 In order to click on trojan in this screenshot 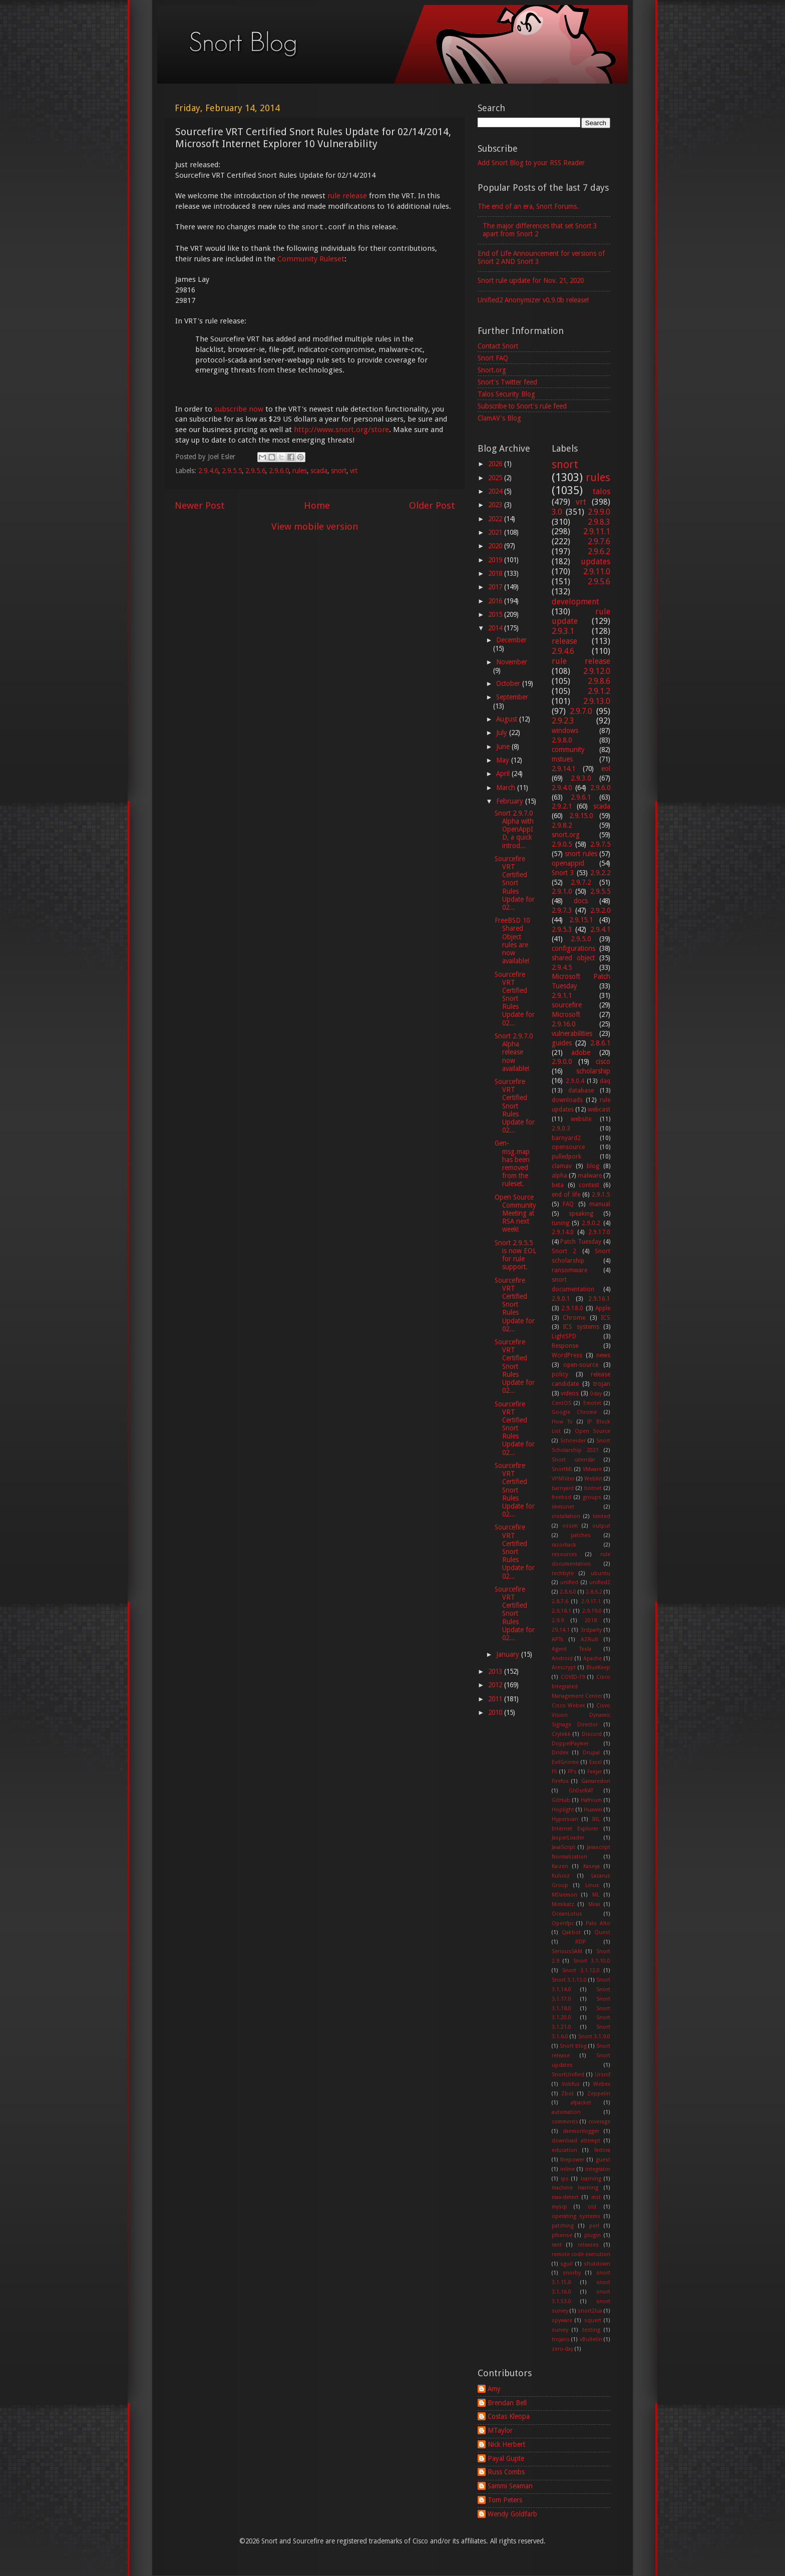, I will do `click(601, 1383)`.